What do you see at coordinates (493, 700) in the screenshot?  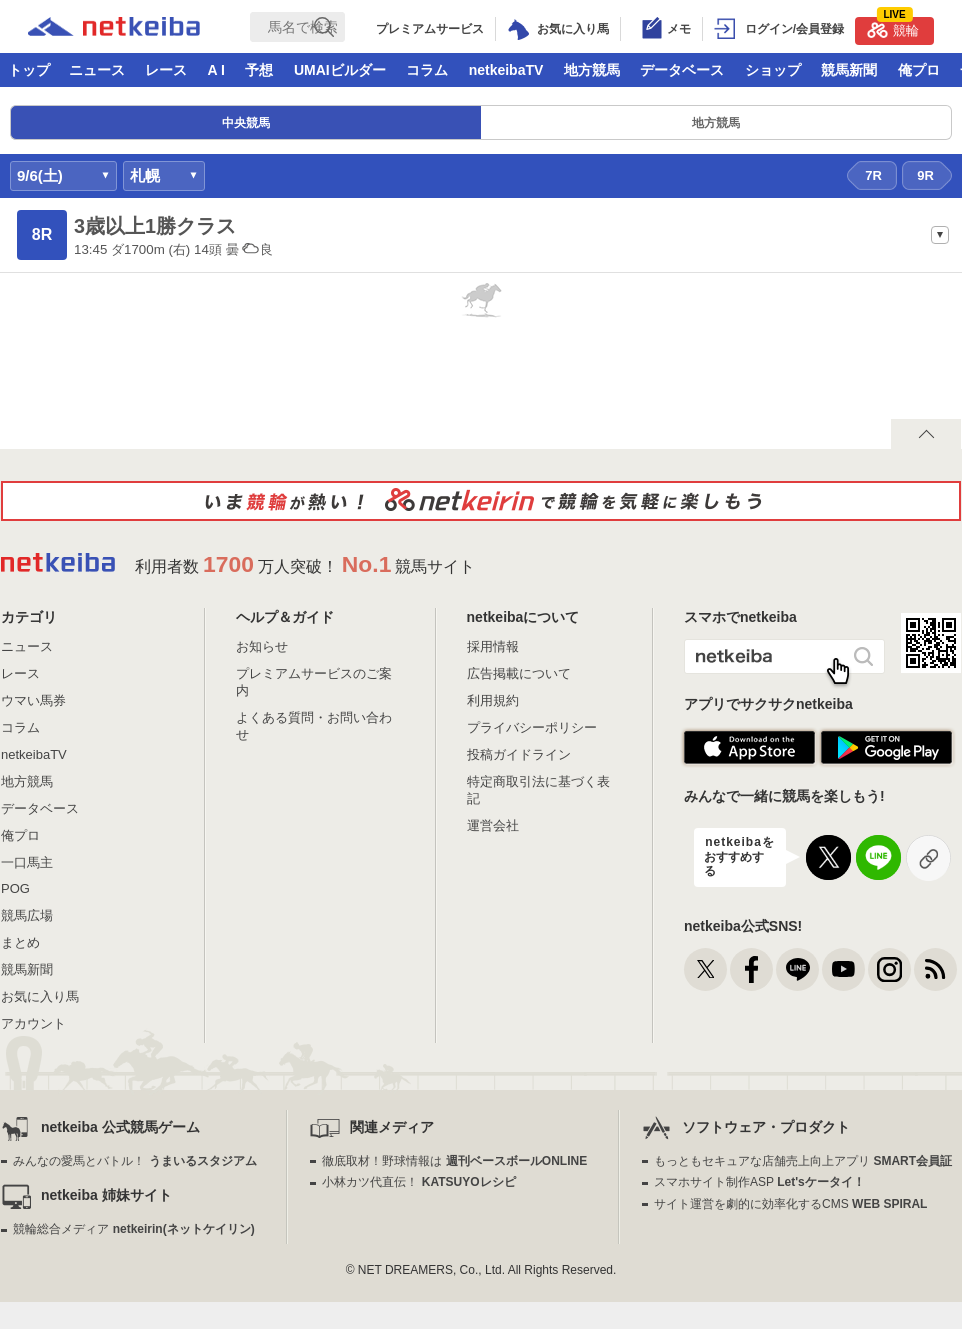 I see `利用規約` at bounding box center [493, 700].